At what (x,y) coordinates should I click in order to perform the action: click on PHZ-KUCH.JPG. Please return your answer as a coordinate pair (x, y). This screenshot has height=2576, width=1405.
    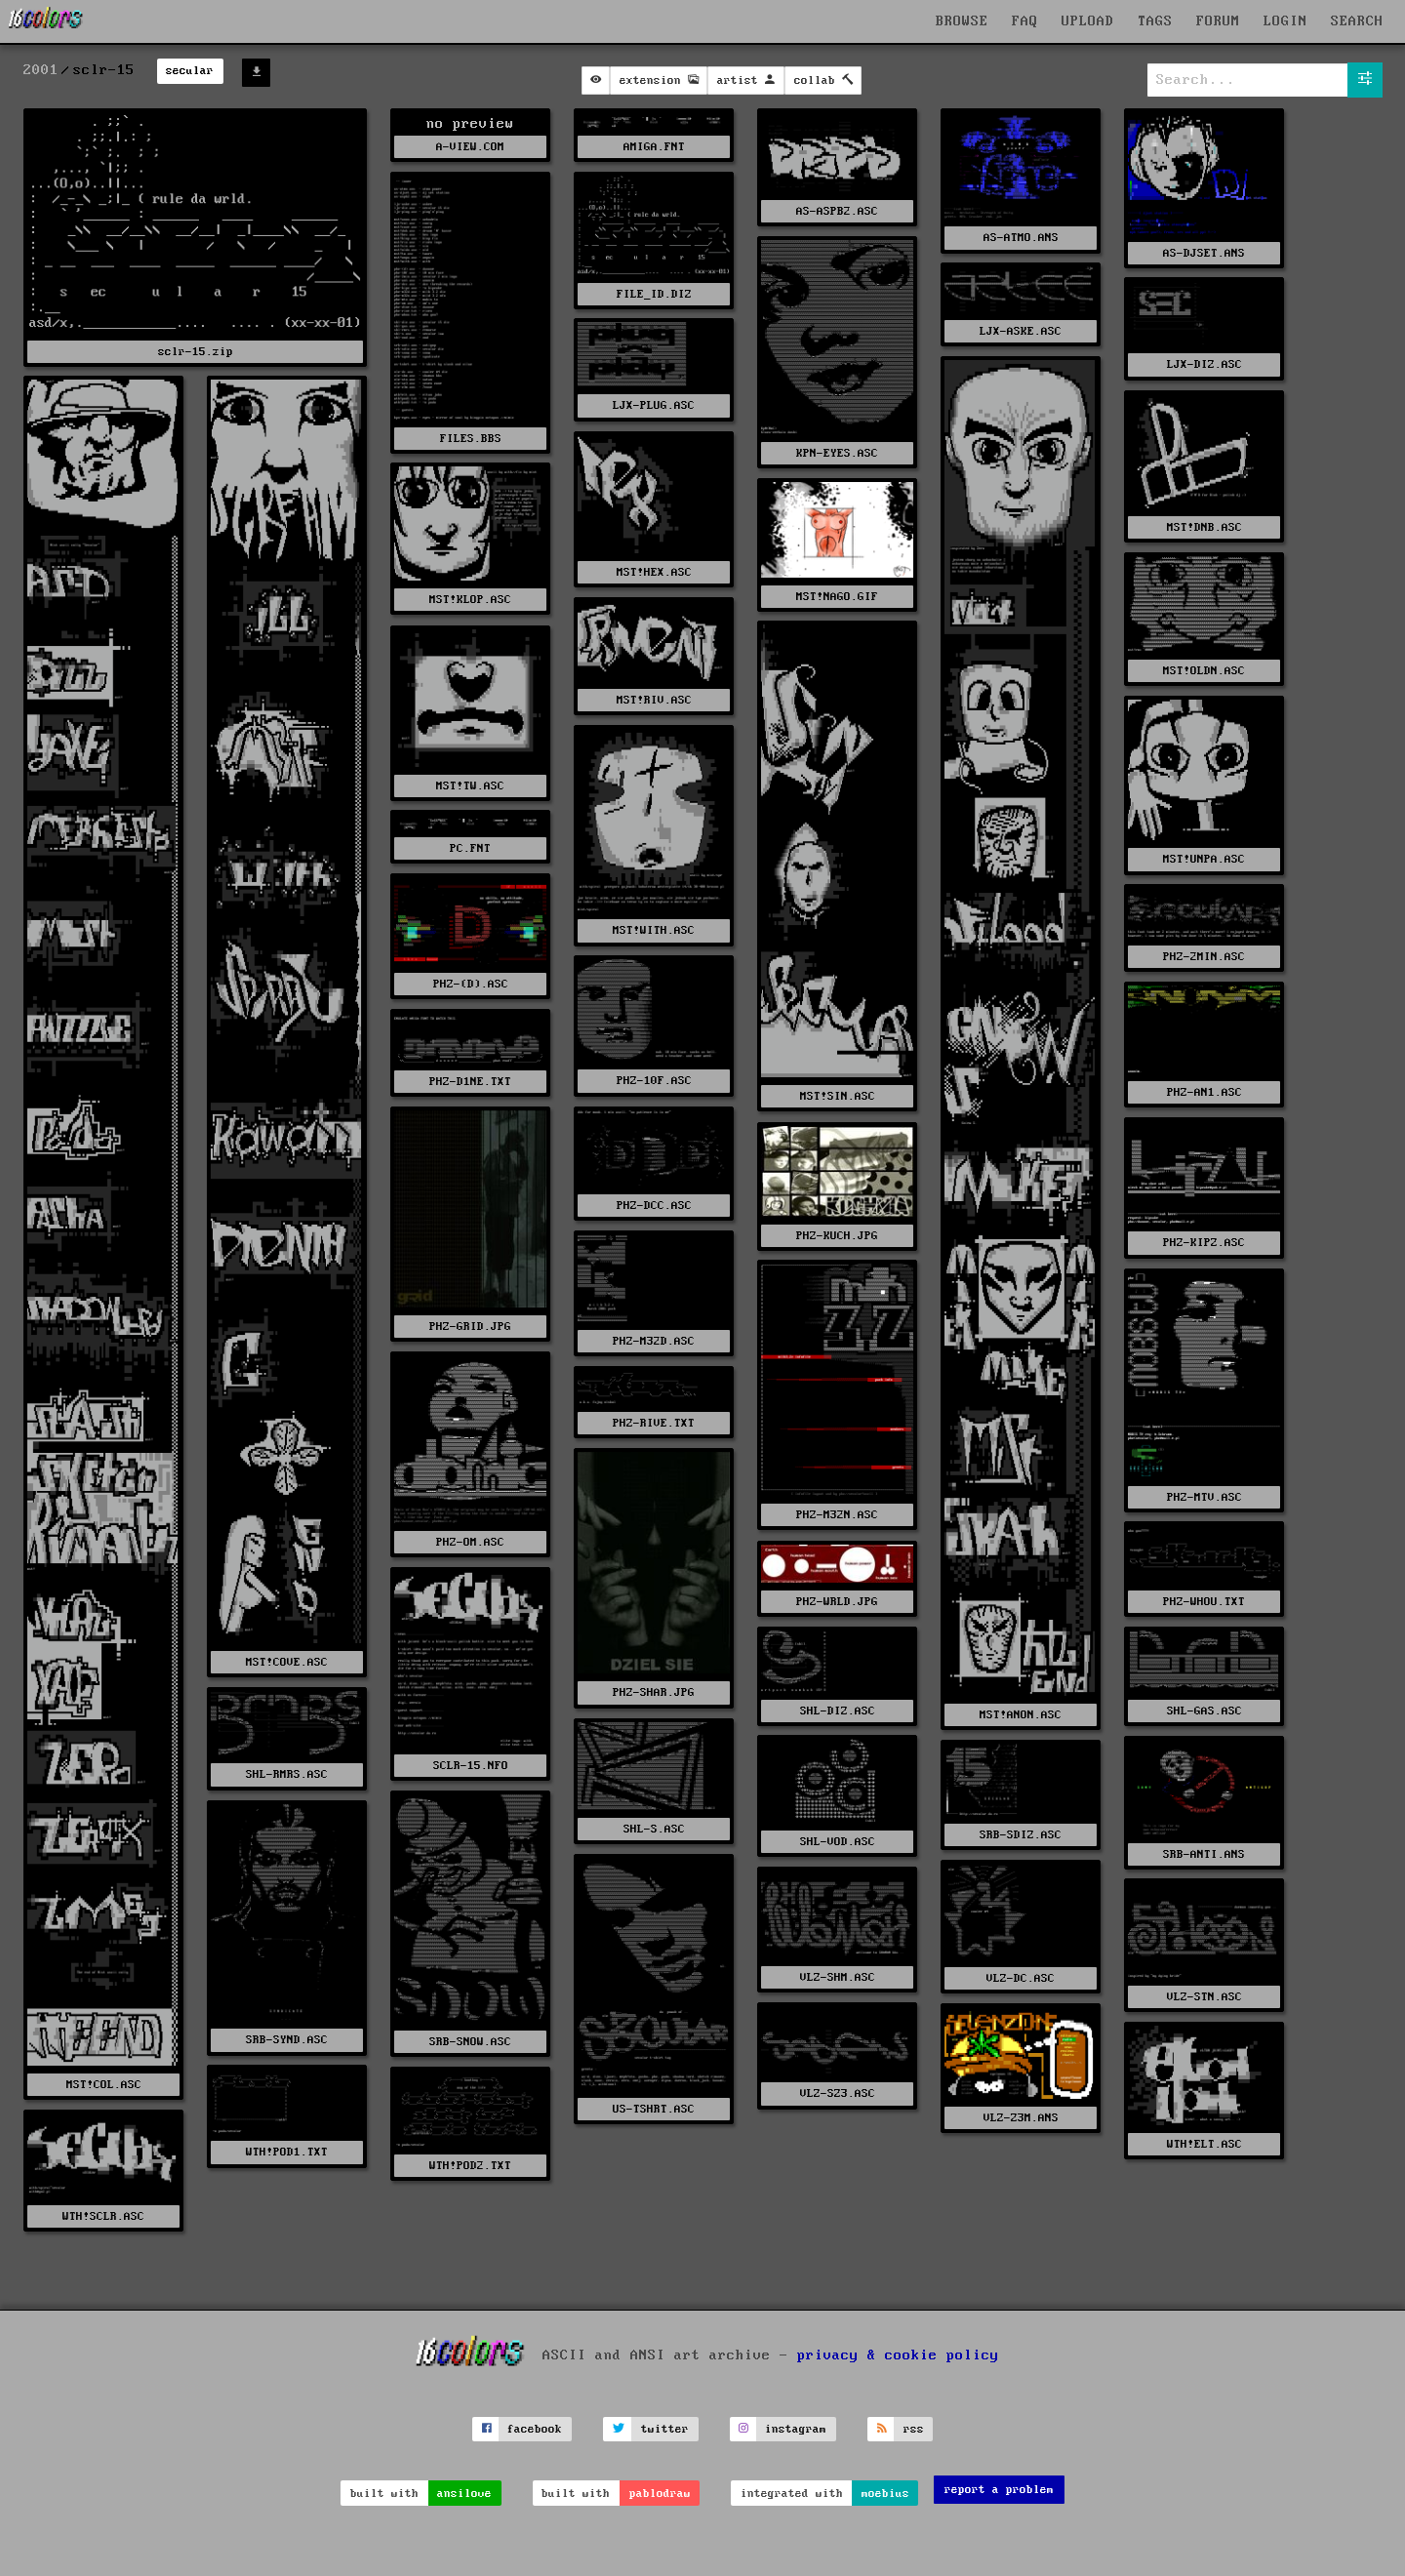
    Looking at the image, I should click on (837, 1235).